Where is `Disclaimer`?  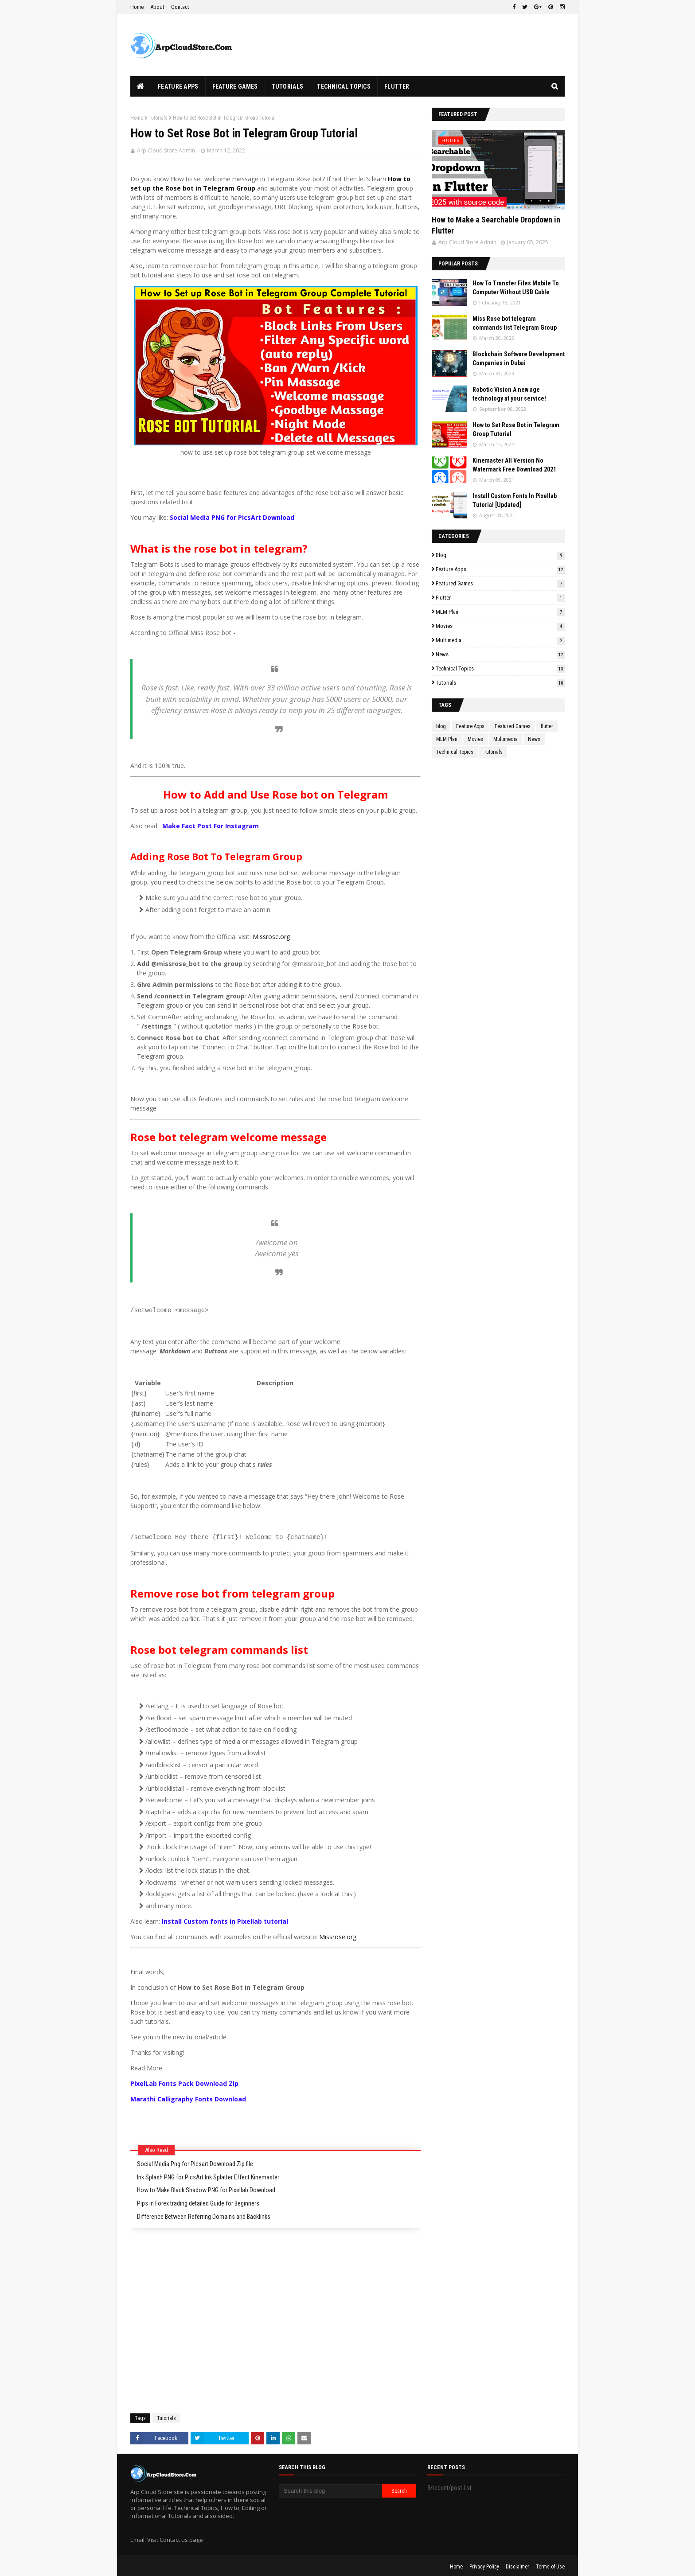
Disclaimer is located at coordinates (517, 2564).